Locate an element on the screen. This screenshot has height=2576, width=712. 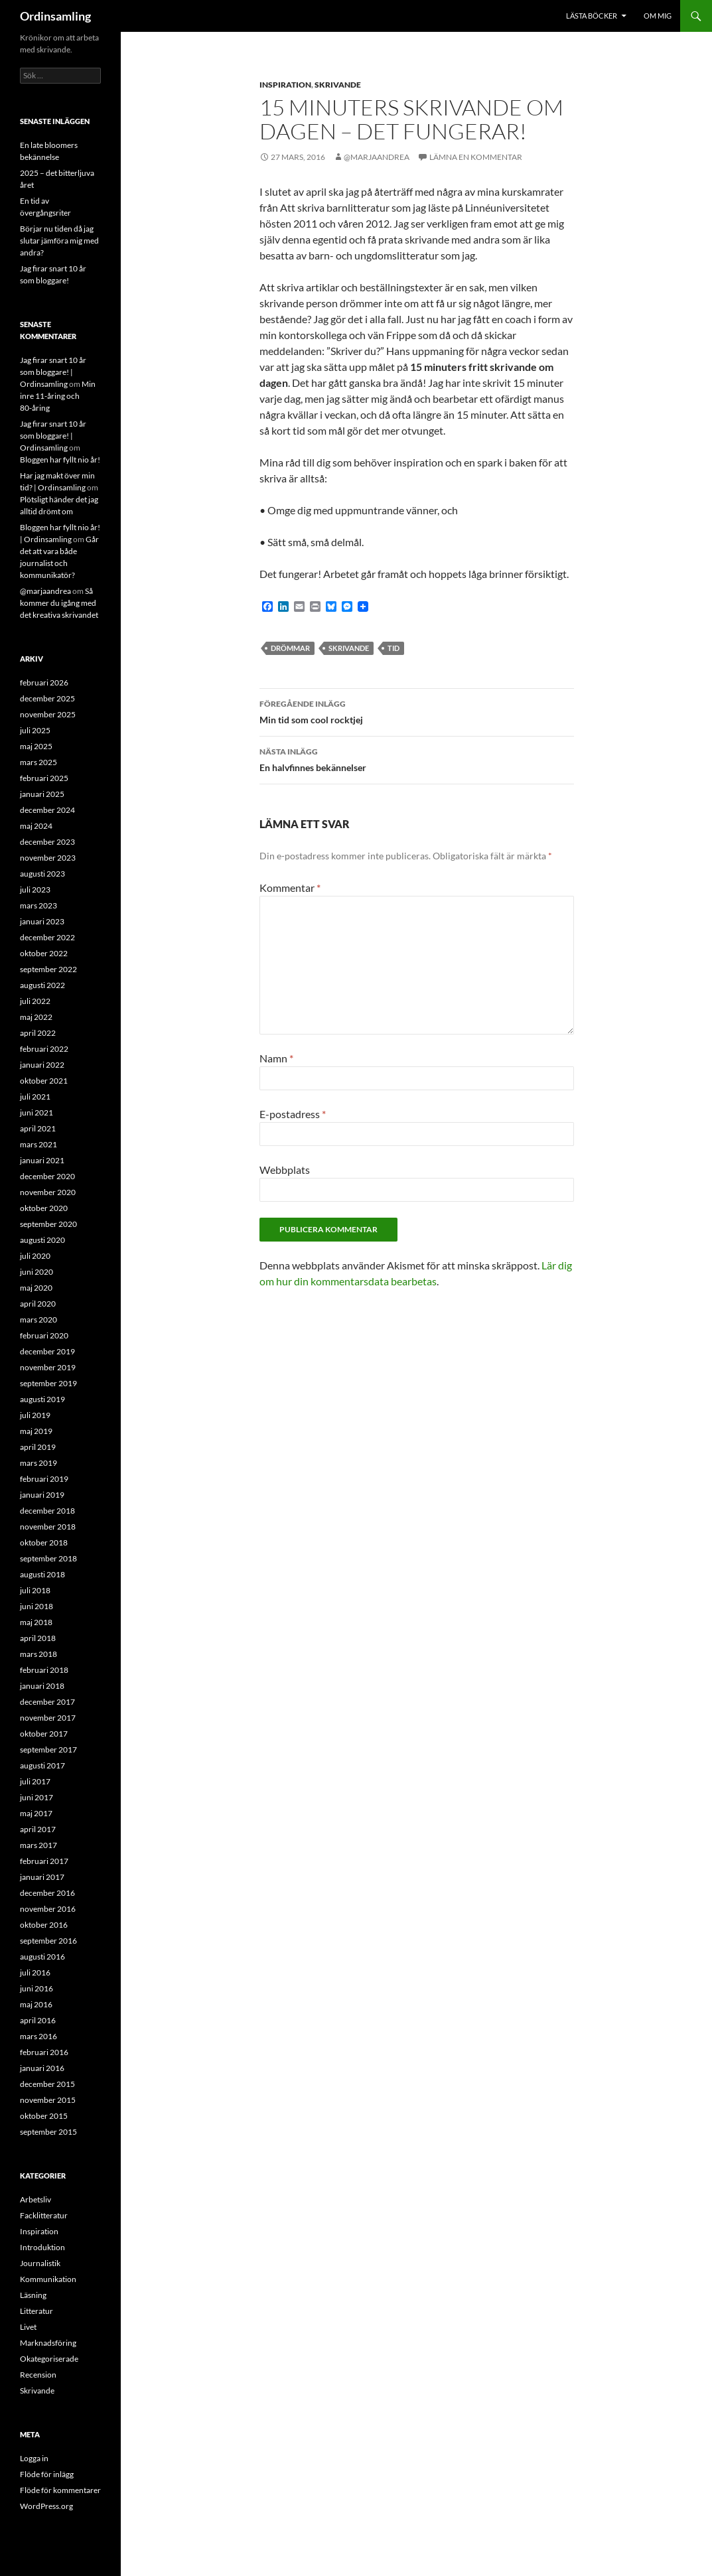
september 2018 is located at coordinates (48, 1558).